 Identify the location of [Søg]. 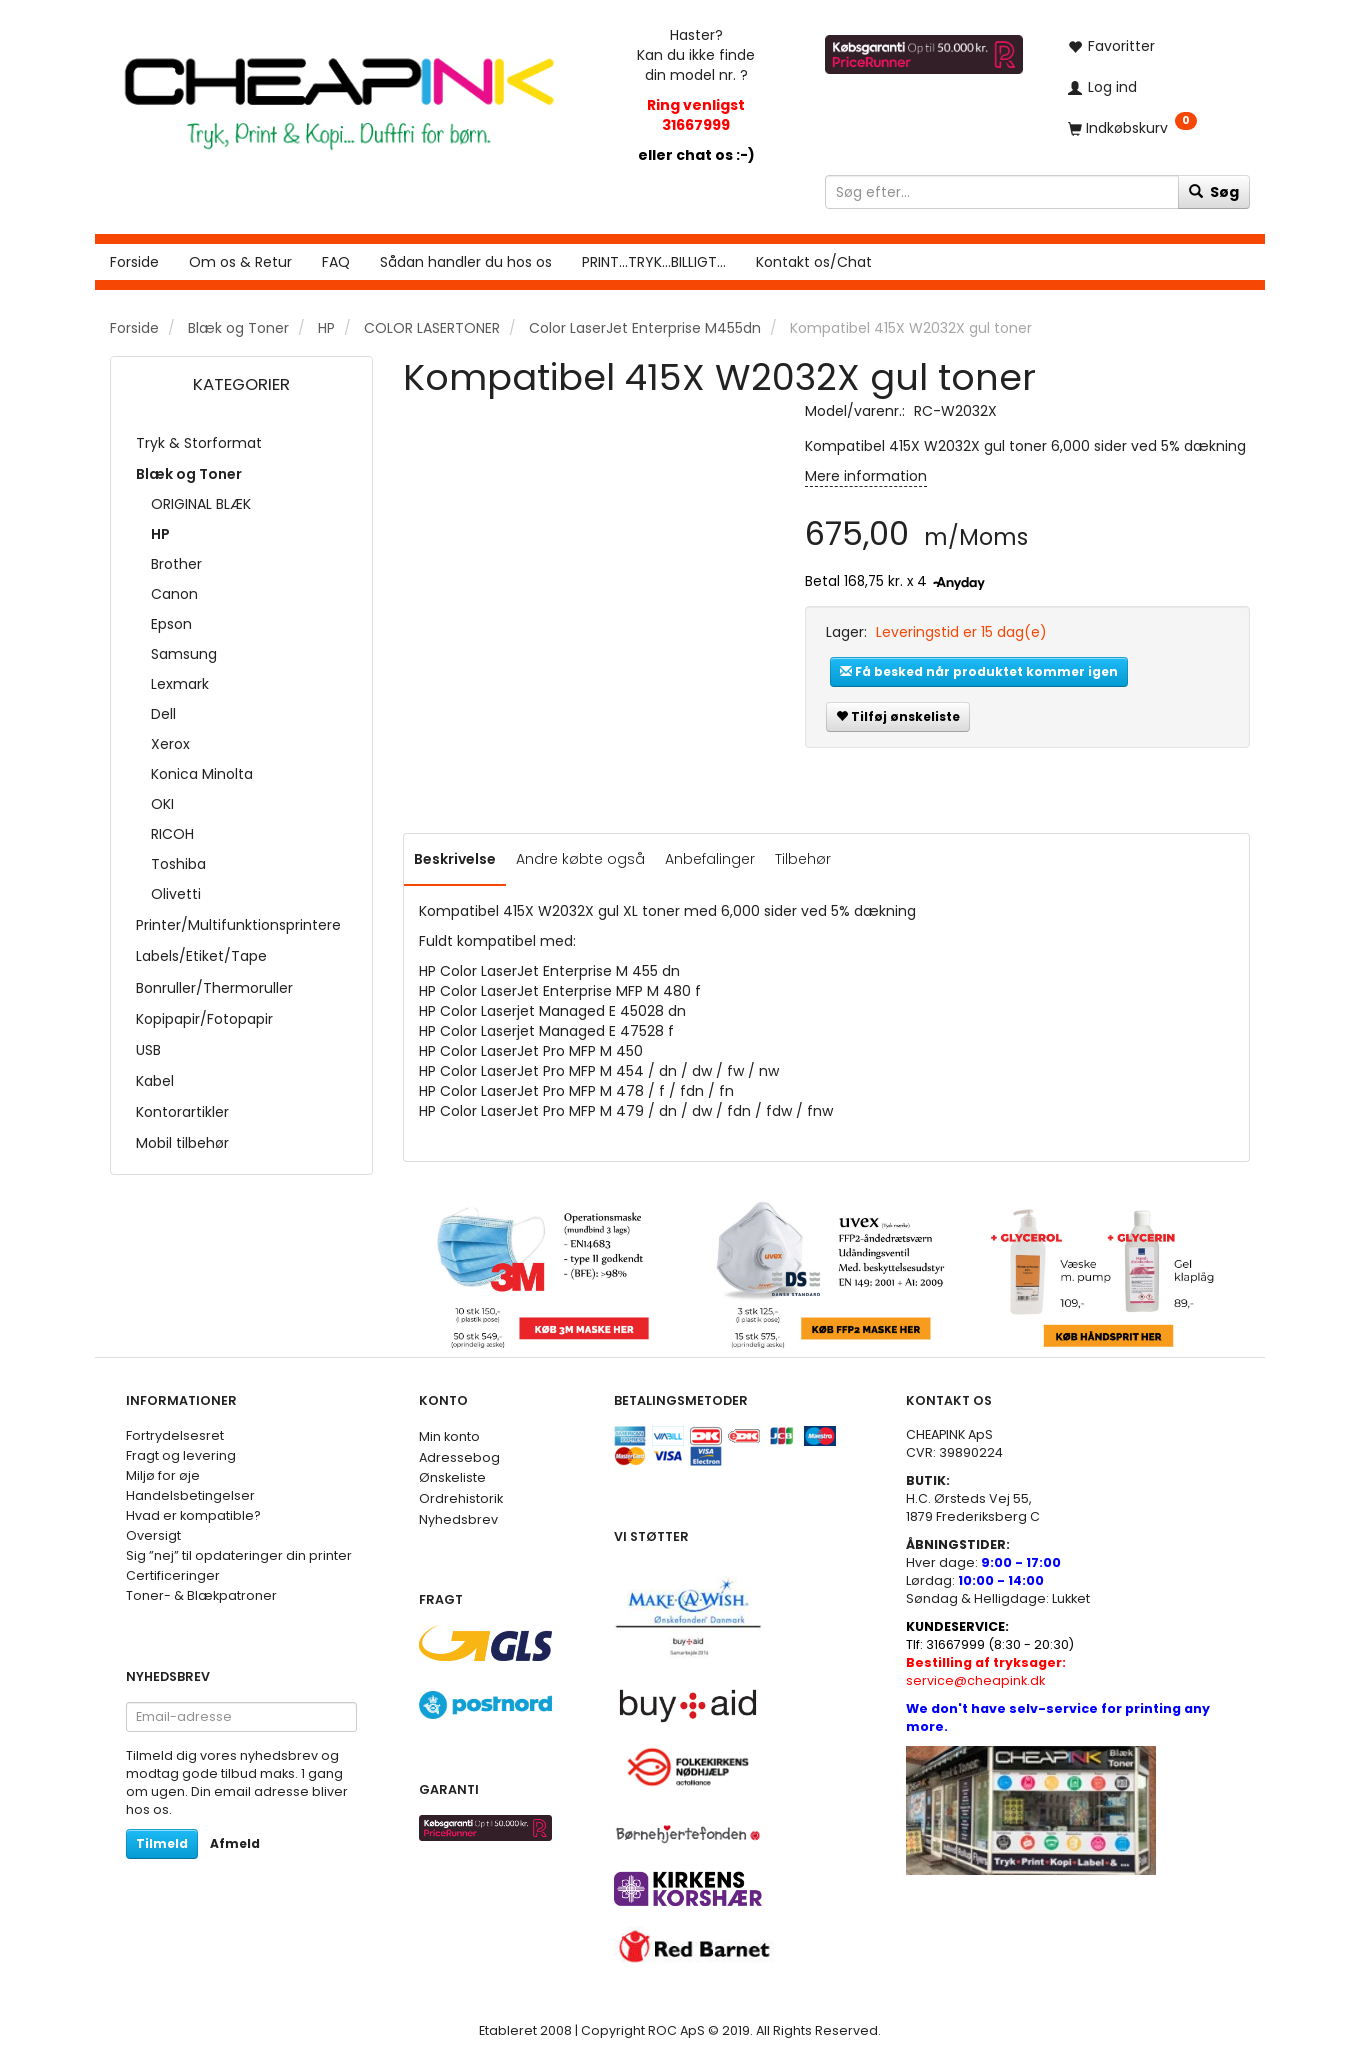
(1214, 192).